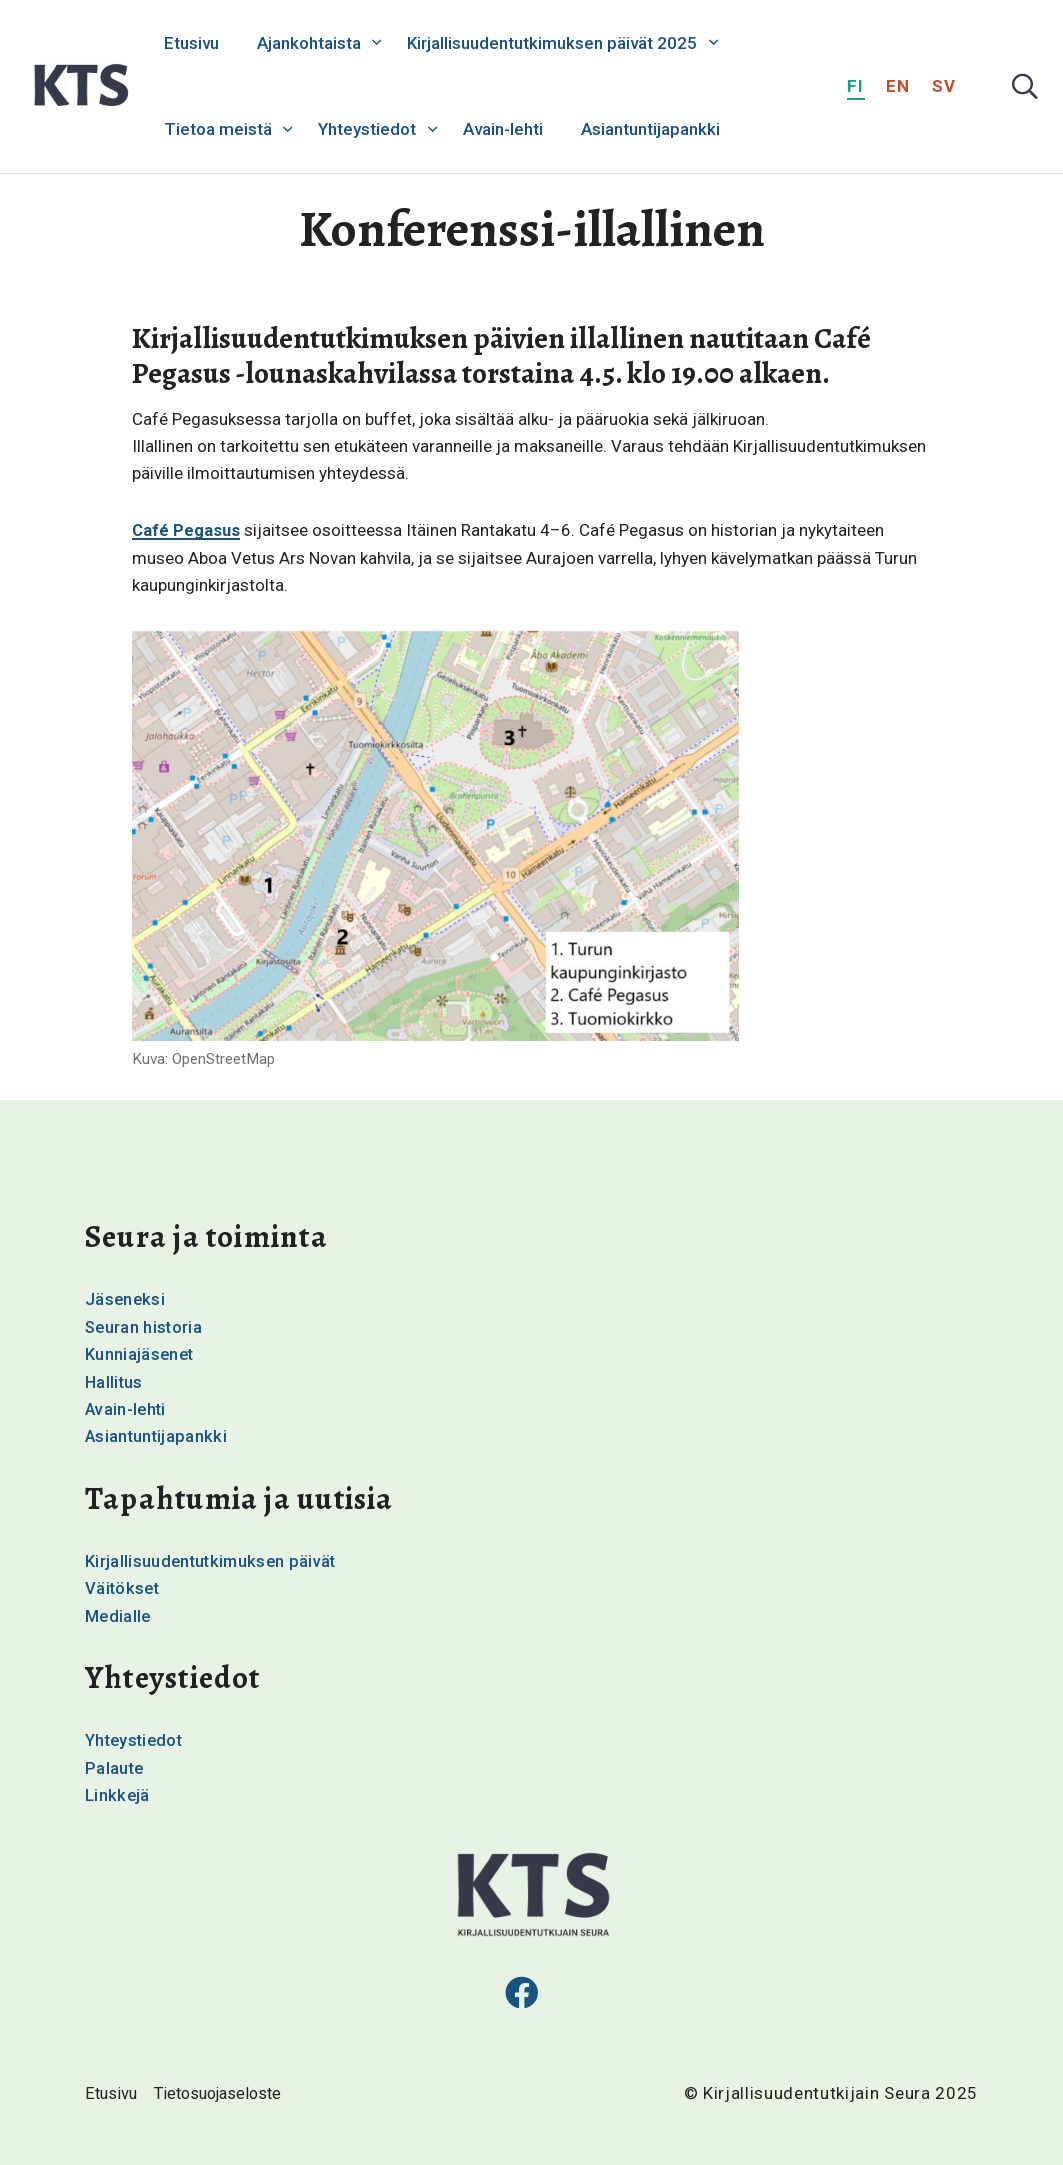  I want to click on en, so click(898, 86).